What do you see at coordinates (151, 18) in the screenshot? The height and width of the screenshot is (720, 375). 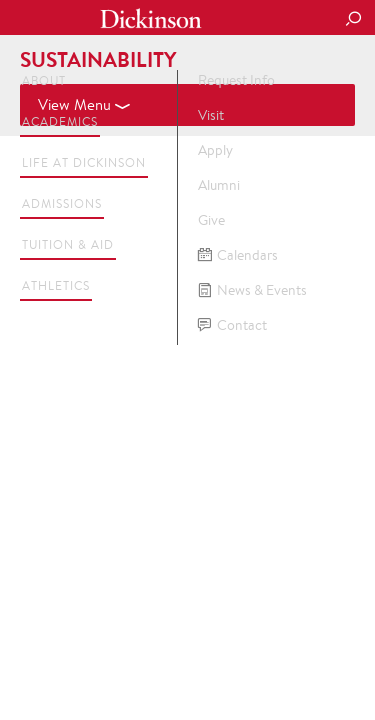 I see `Dickinson College` at bounding box center [151, 18].